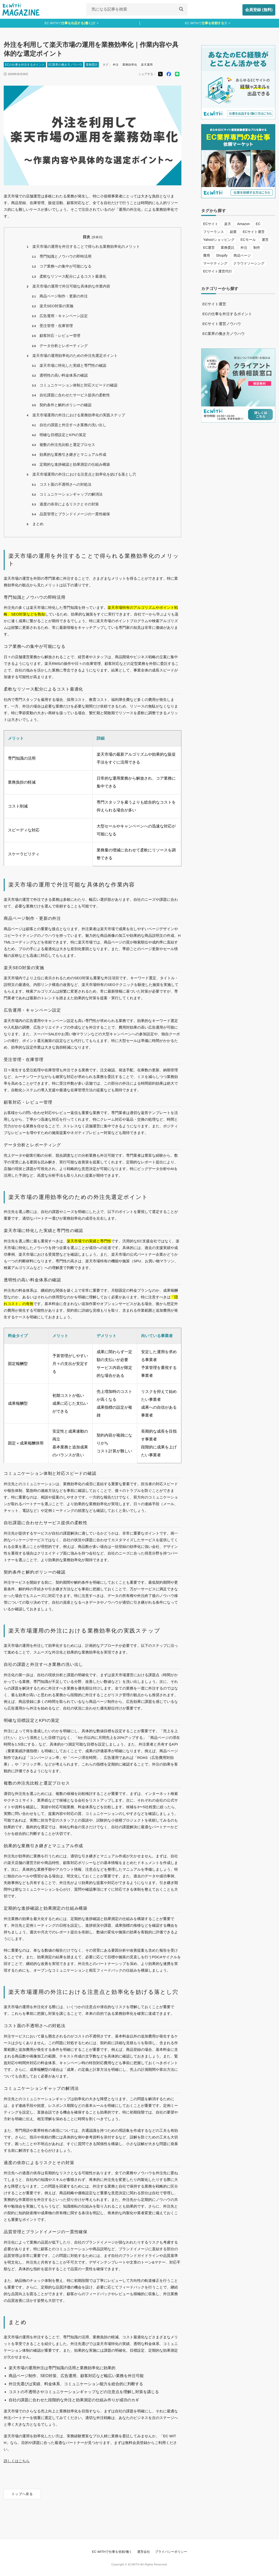 The width and height of the screenshot is (279, 2576). What do you see at coordinates (60, 266) in the screenshot?
I see `コア業務への集中が可能になる` at bounding box center [60, 266].